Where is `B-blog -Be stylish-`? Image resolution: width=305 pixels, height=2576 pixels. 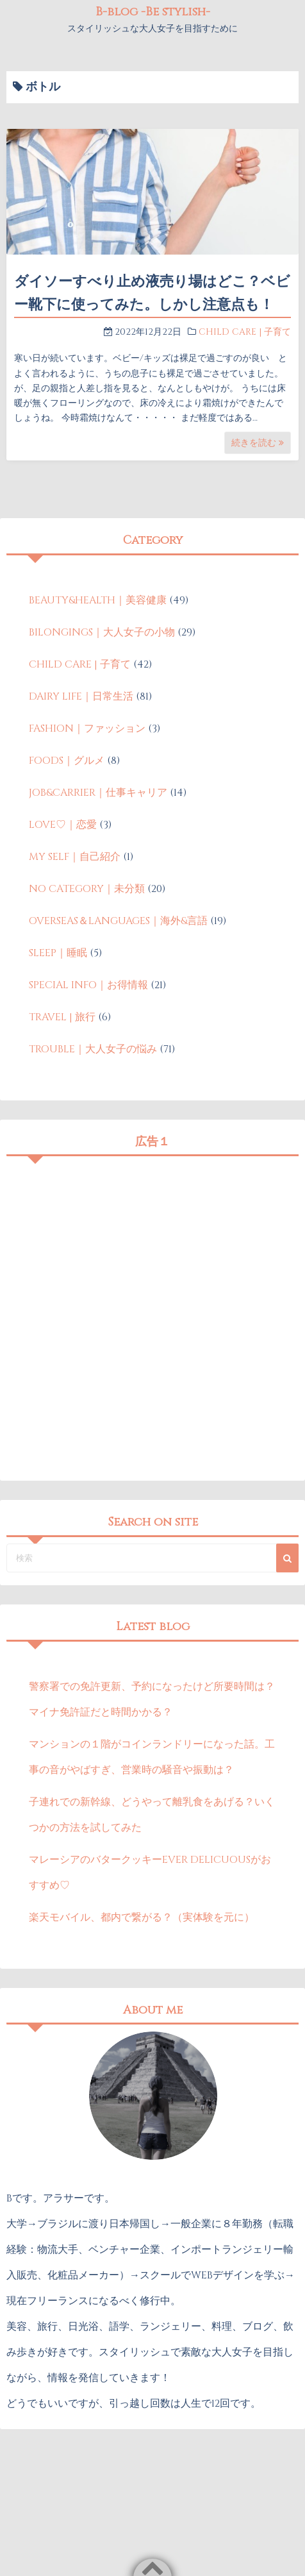
B-blog -Be stylish- is located at coordinates (152, 12).